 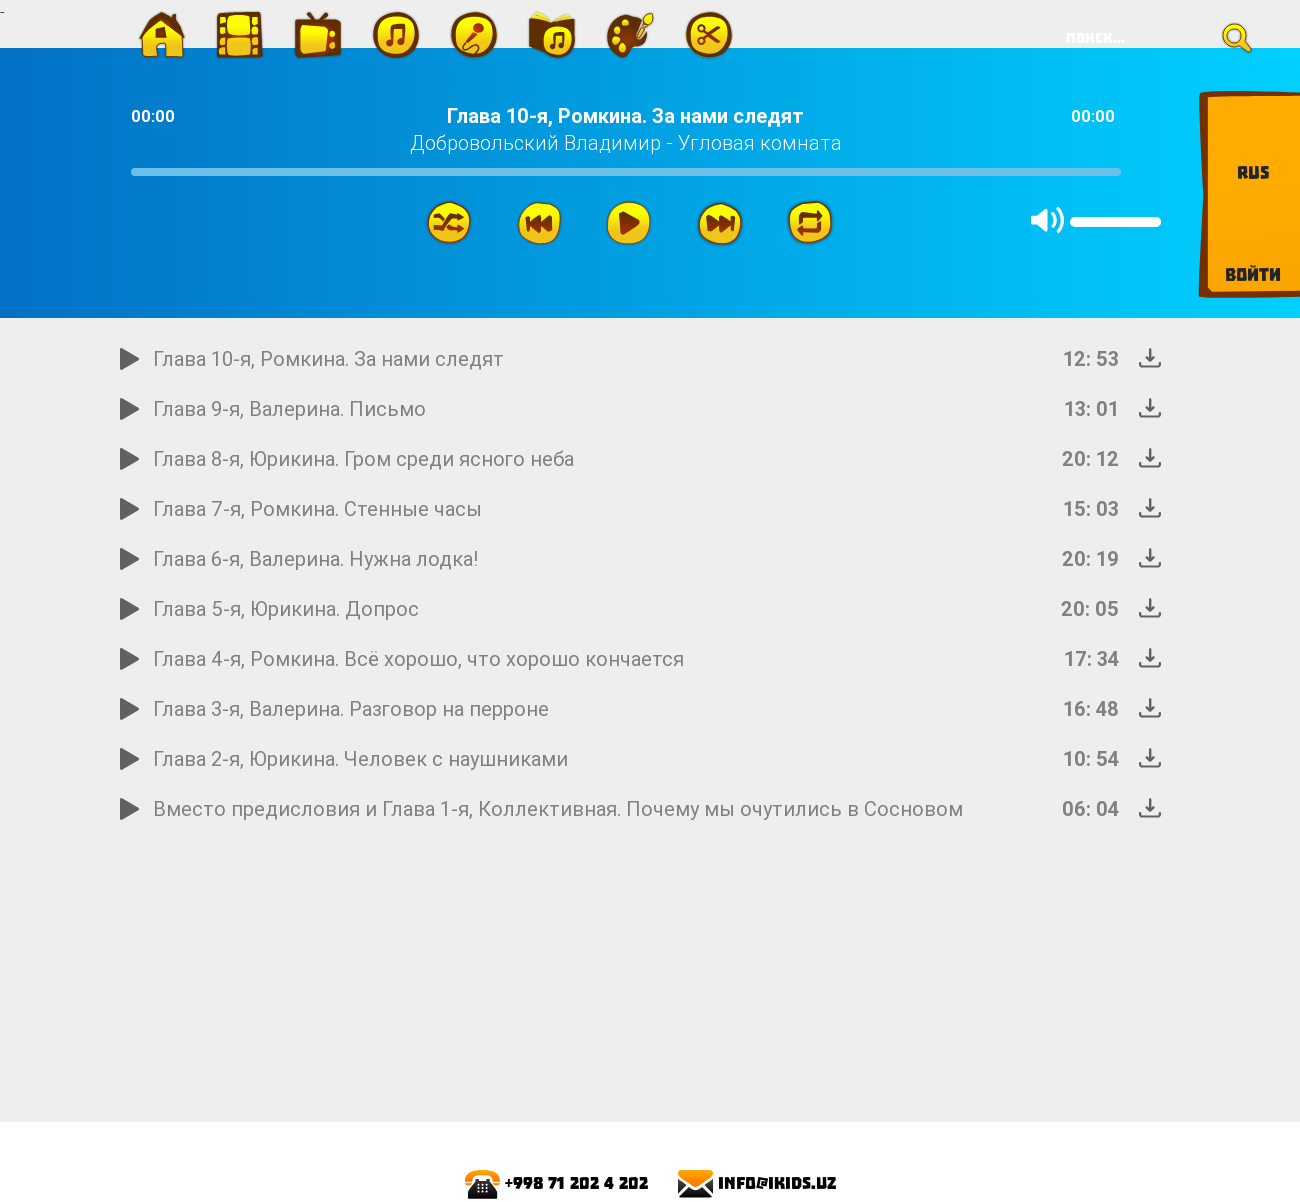 I want to click on Вместо предисловия и Глава 1-я, Коллективная. Почему мы очутились в Cосновом, so click(x=558, y=808).